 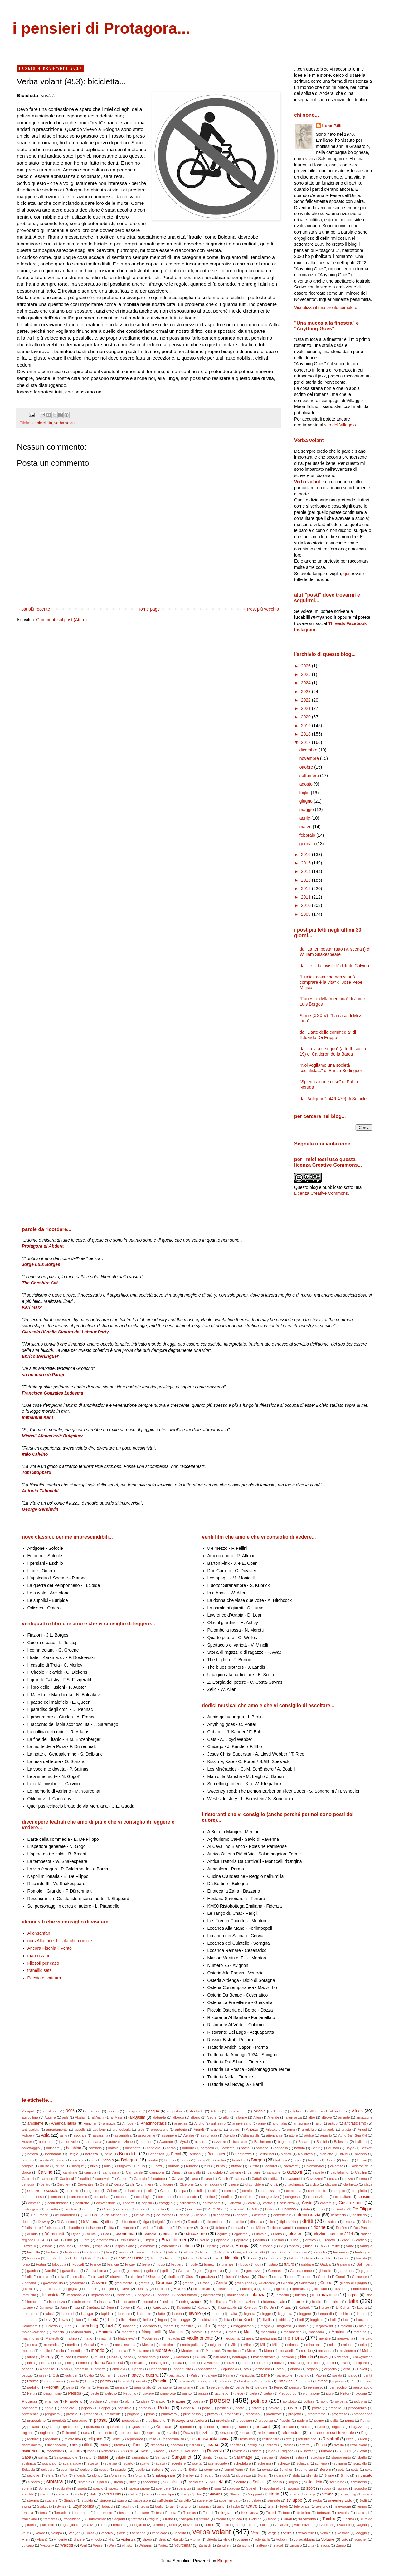 What do you see at coordinates (243, 2326) in the screenshot?
I see `maggioritario` at bounding box center [243, 2326].